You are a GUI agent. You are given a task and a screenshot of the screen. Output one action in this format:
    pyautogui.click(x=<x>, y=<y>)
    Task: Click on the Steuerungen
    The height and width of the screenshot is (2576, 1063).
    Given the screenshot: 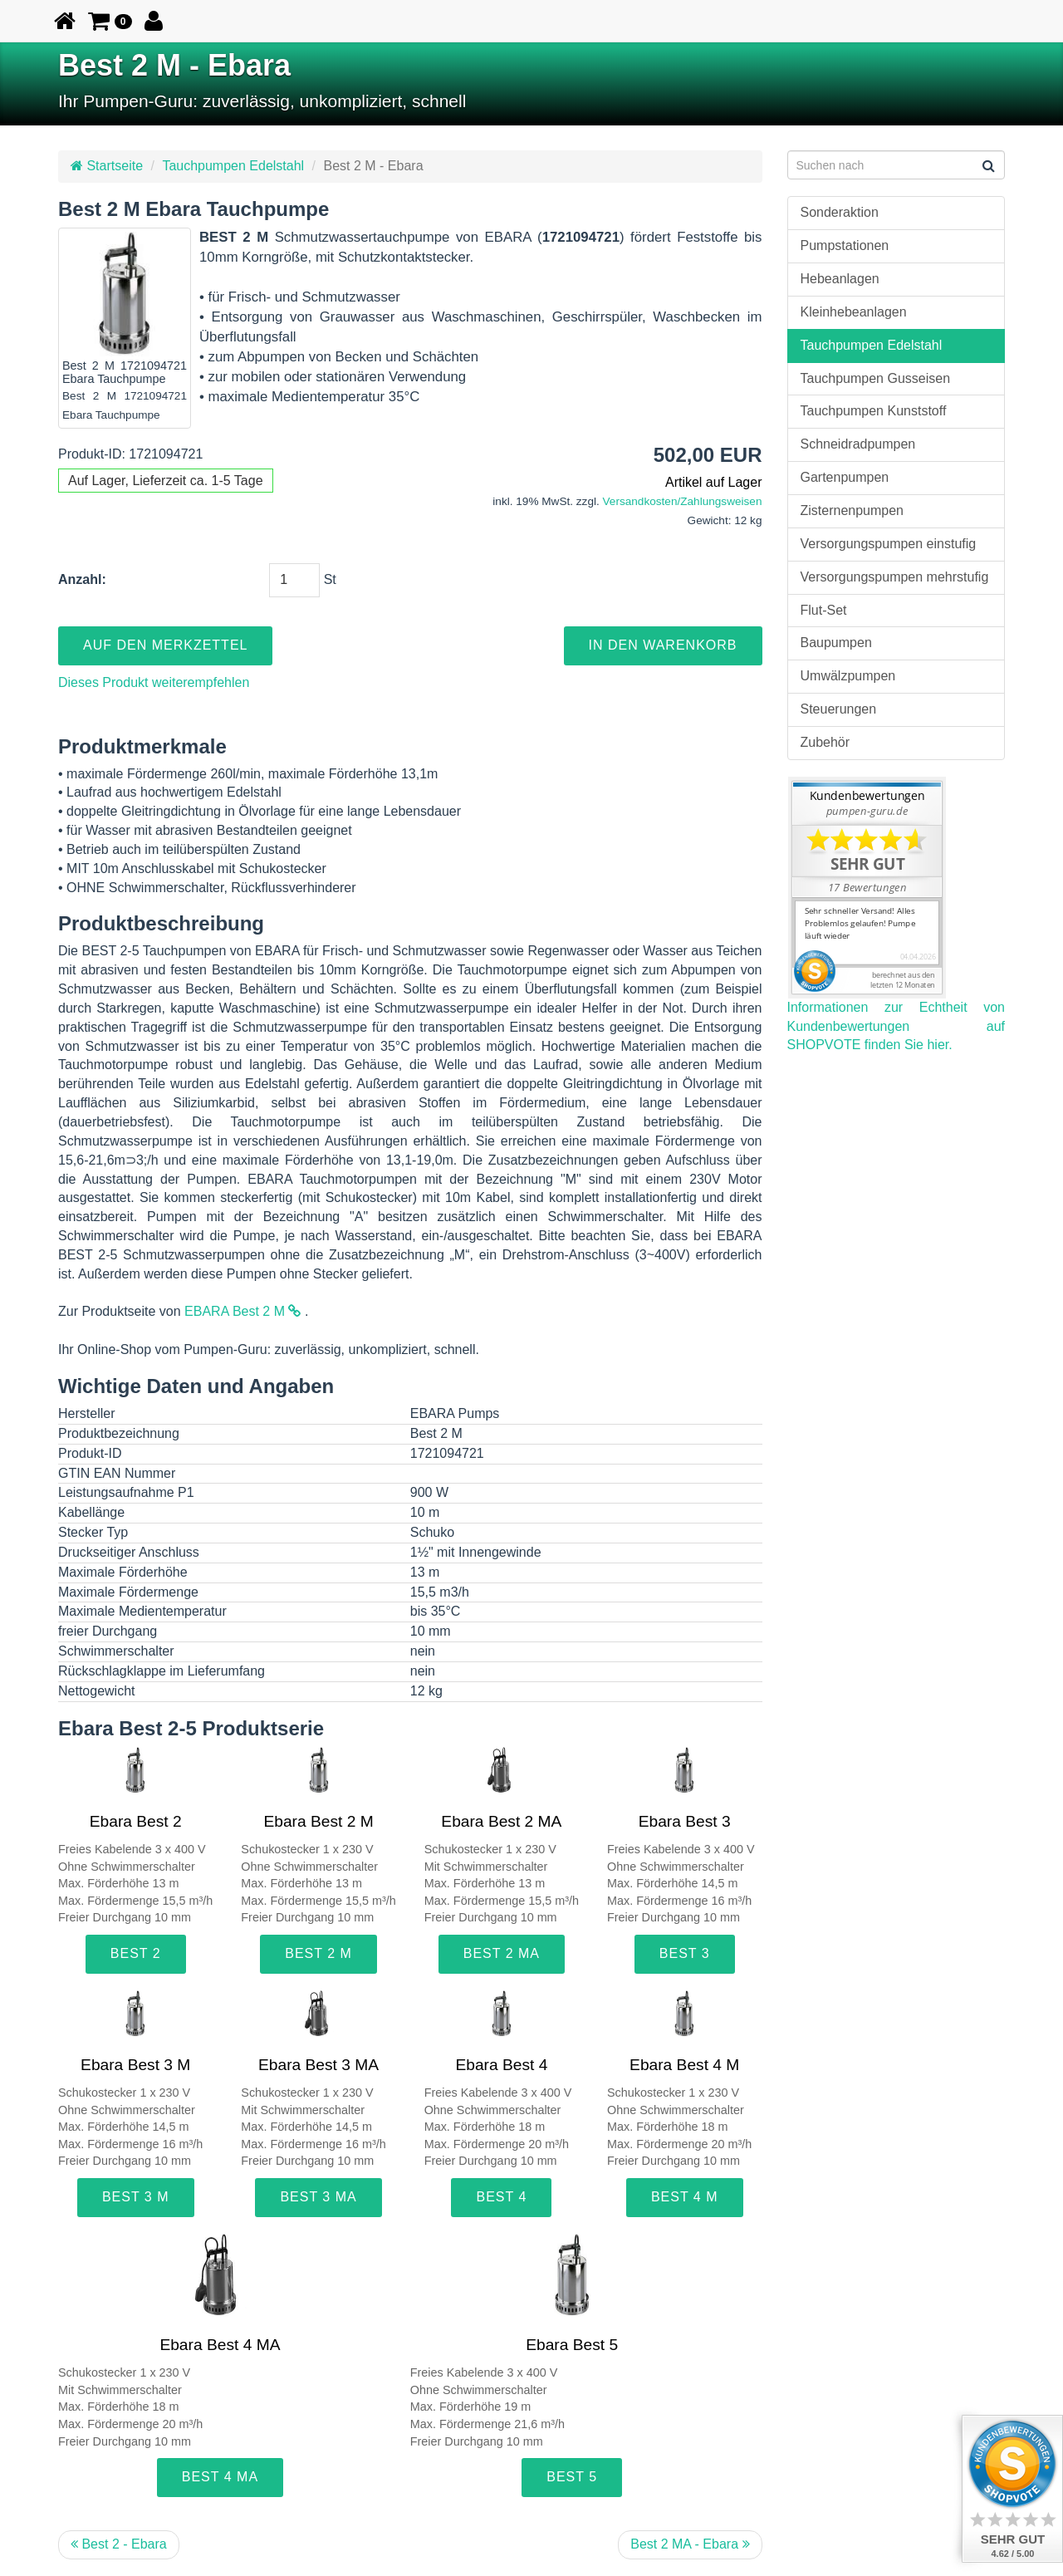 What is the action you would take?
    pyautogui.click(x=839, y=709)
    